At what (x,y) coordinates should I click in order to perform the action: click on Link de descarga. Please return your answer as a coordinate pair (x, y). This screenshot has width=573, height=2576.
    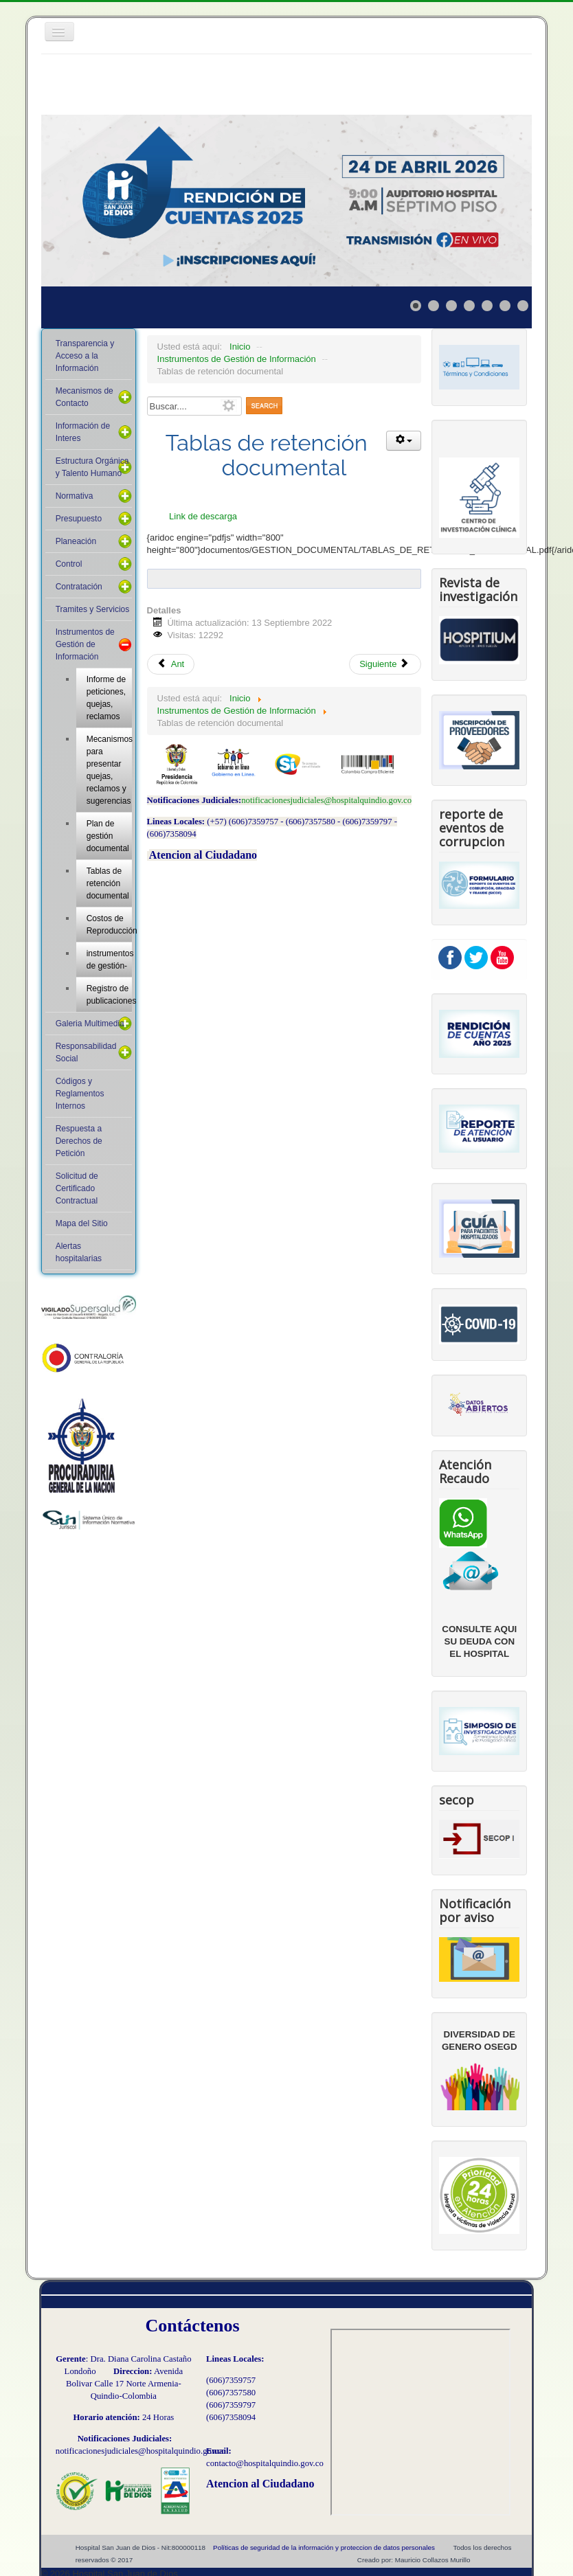
    Looking at the image, I should click on (203, 516).